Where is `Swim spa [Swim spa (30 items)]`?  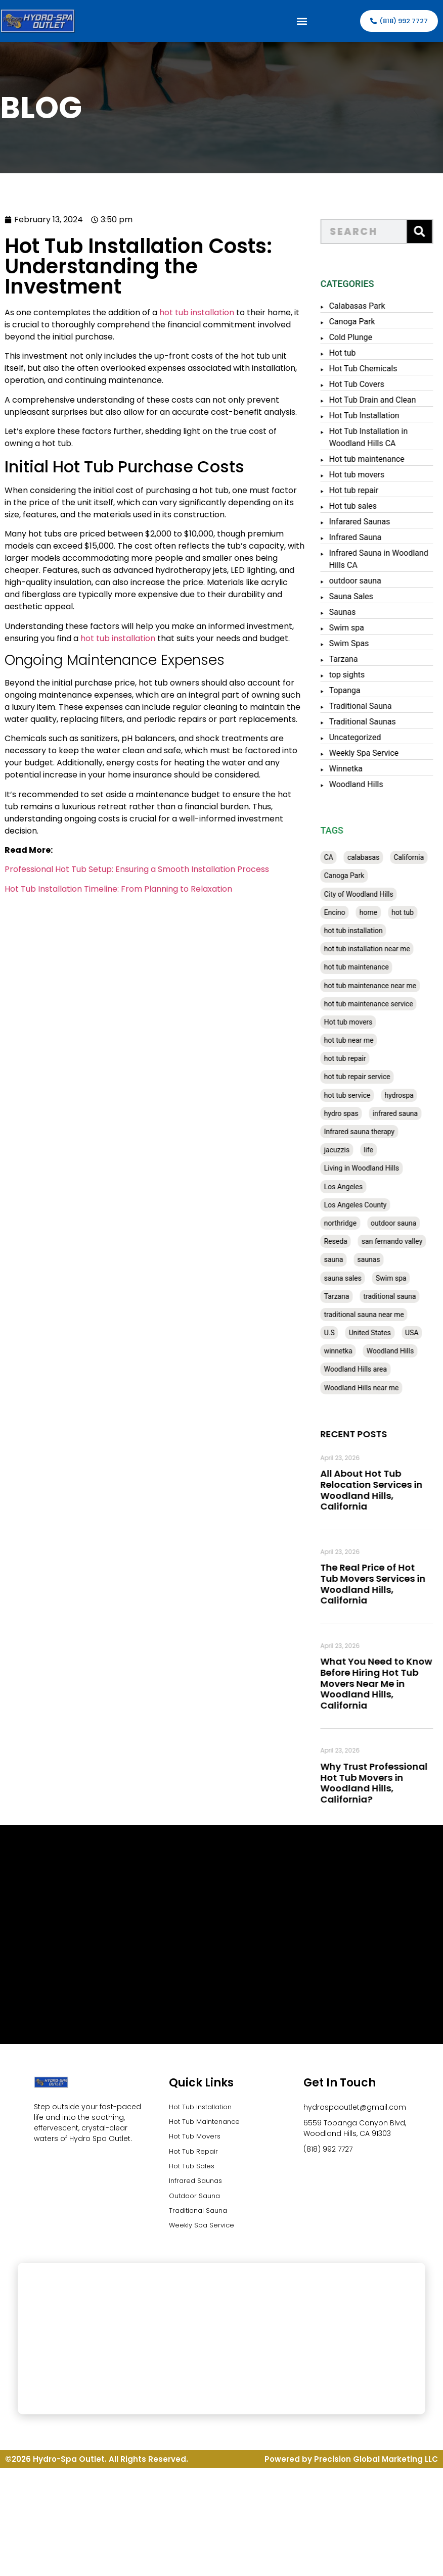 Swim spa [Swim spa (30 items)] is located at coordinates (400, 1278).